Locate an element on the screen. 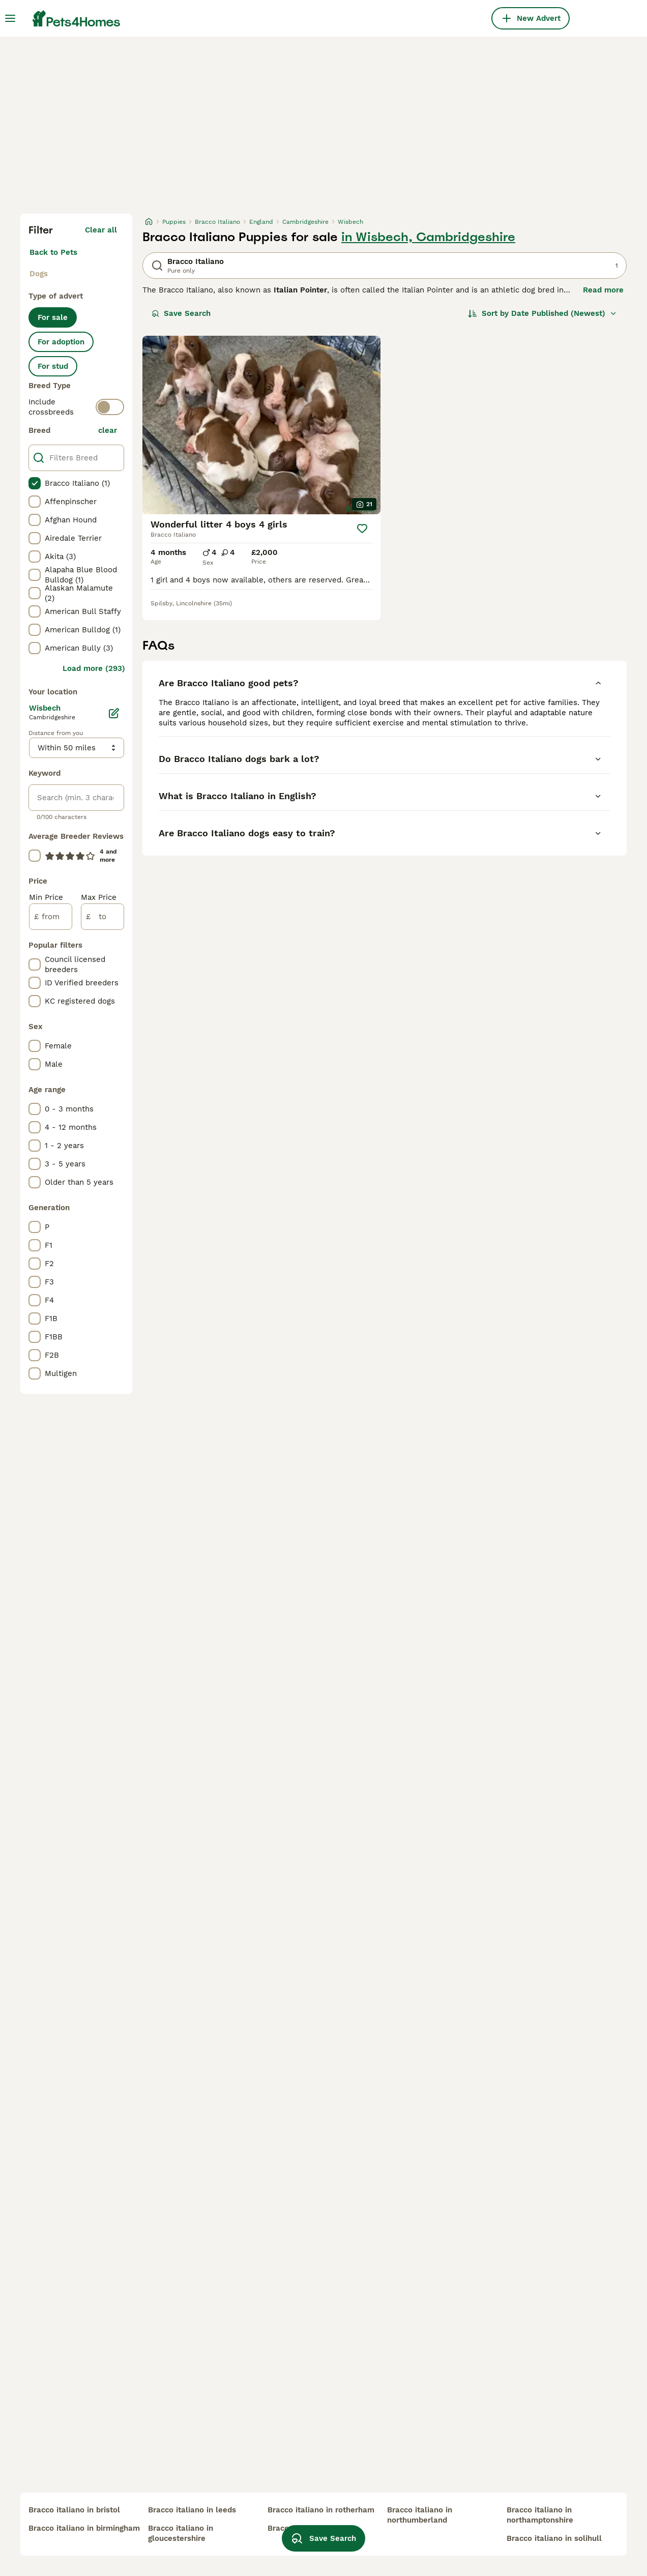 This screenshot has height=2576, width=647. bracco italiano in solihull is located at coordinates (554, 2538).